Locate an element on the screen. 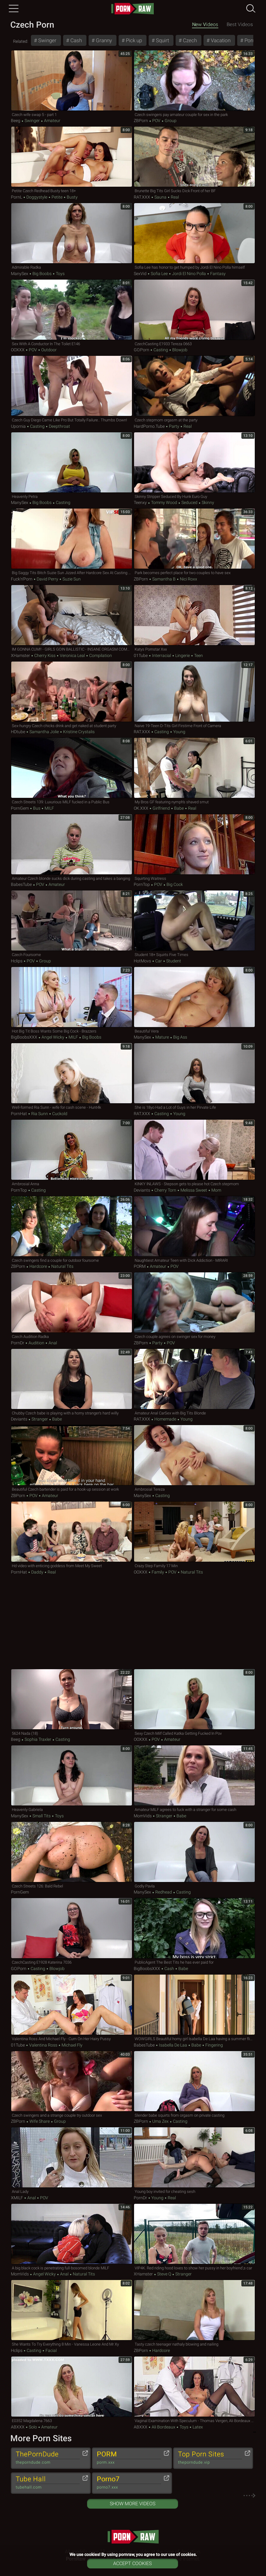  Seduced is located at coordinates (189, 502).